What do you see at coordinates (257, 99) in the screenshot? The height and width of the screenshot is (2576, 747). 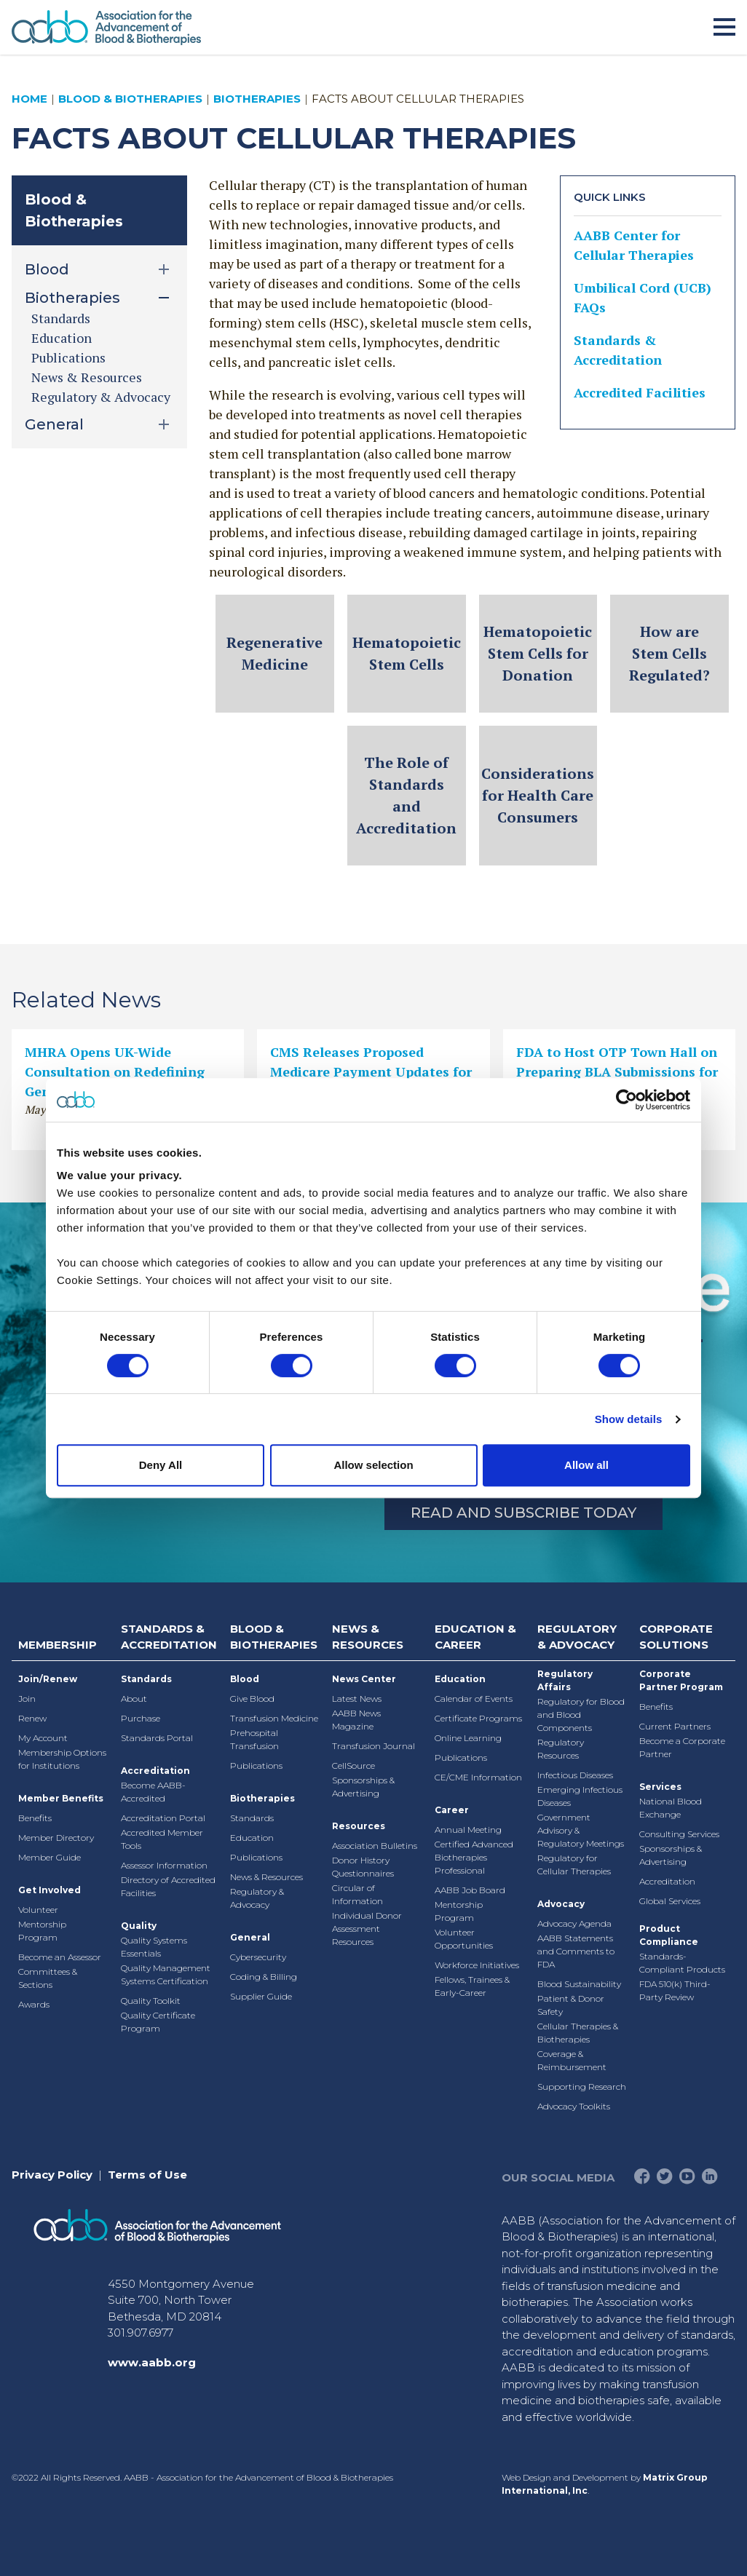 I see `Biotherapies` at bounding box center [257, 99].